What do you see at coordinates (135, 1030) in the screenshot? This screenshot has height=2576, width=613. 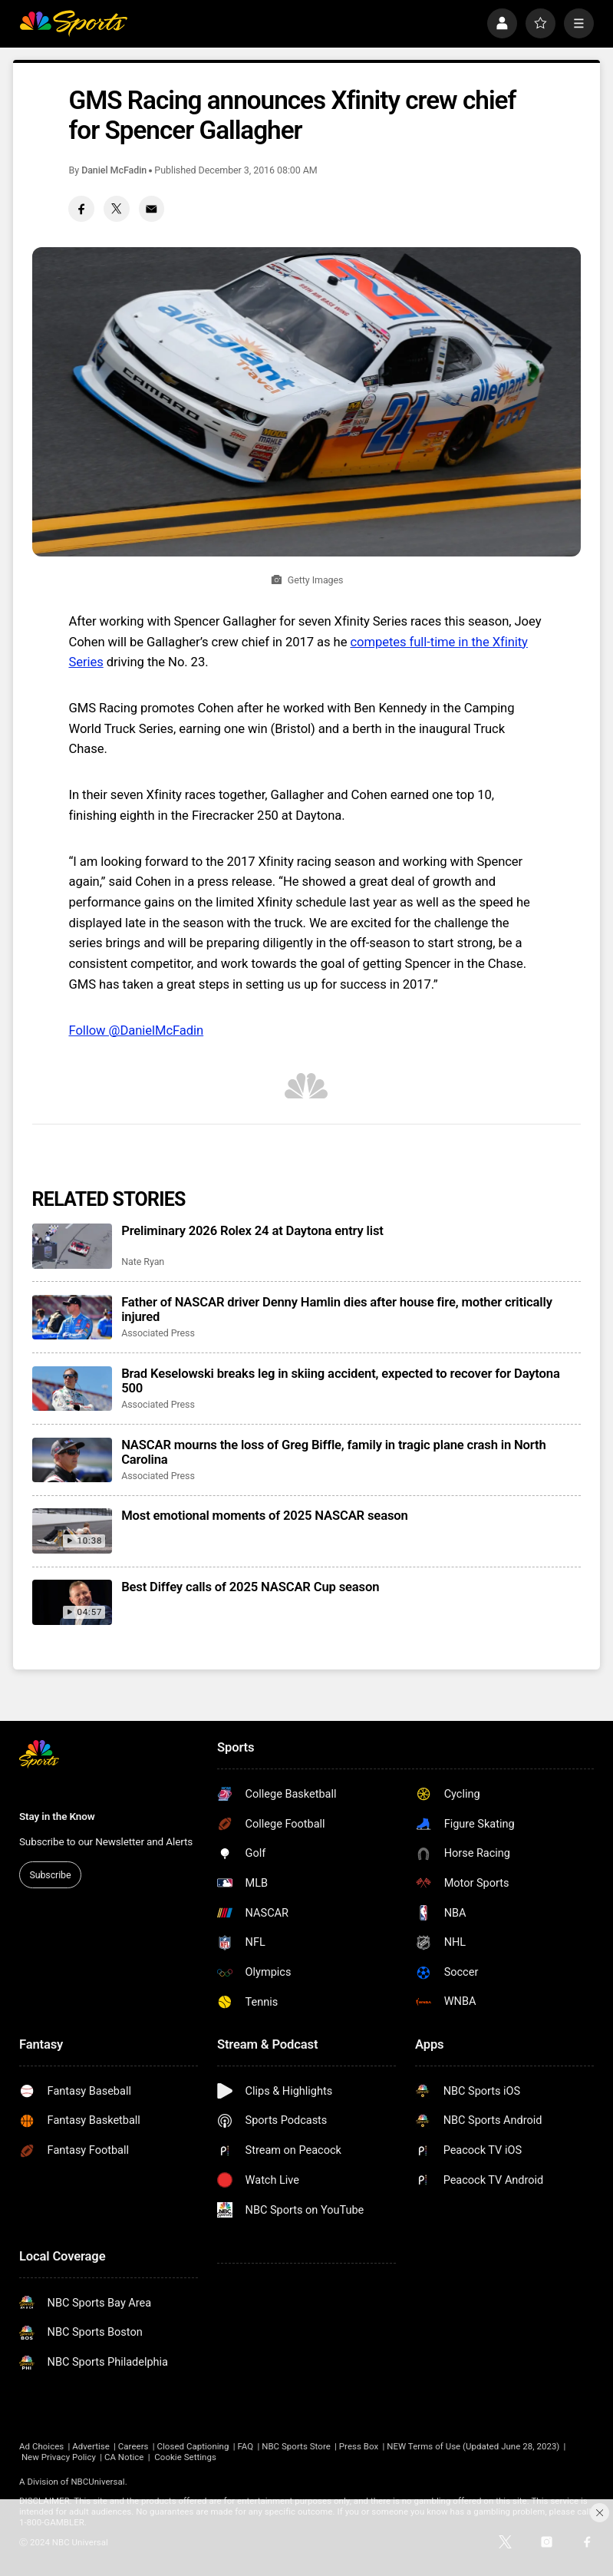 I see `Follow @DanielMcFadin` at bounding box center [135, 1030].